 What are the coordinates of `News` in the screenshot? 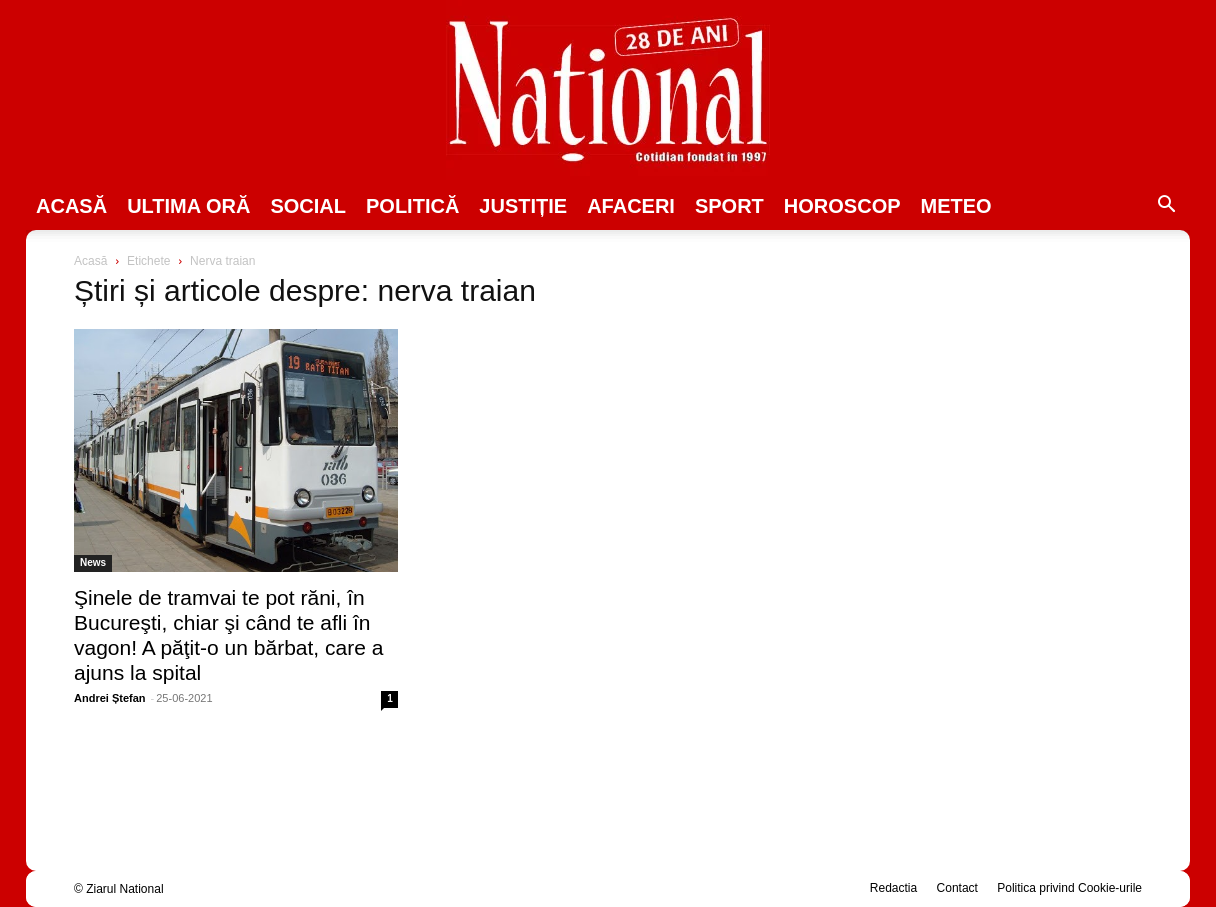 It's located at (93, 562).